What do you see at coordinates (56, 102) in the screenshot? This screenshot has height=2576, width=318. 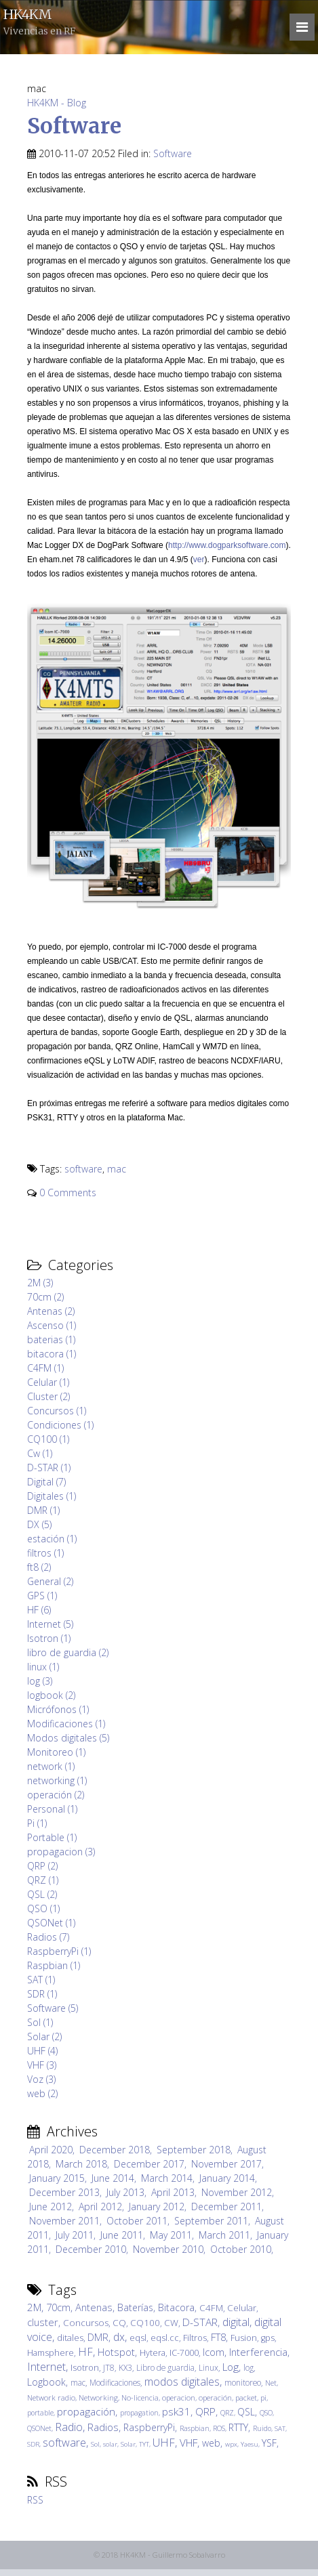 I see `HK4KM - Blog` at bounding box center [56, 102].